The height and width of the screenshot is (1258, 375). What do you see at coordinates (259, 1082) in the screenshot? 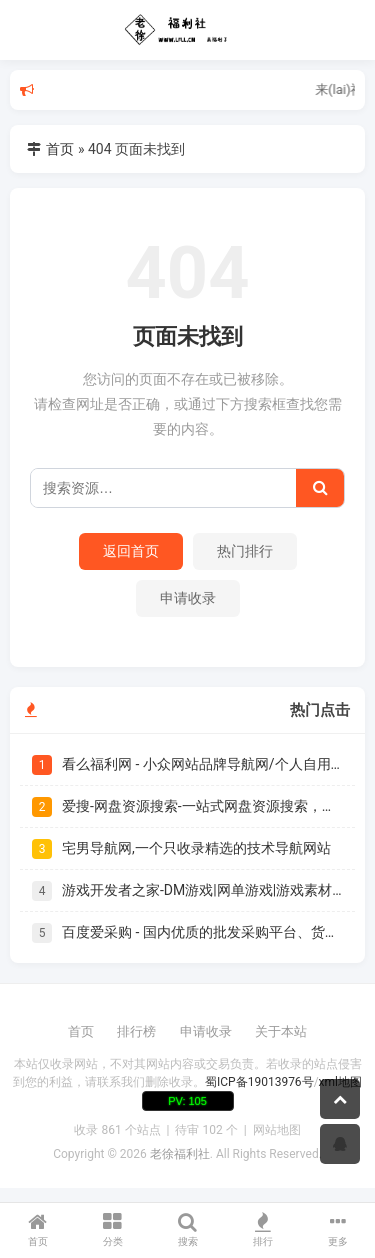
I see `蜀ICP备19013976号` at bounding box center [259, 1082].